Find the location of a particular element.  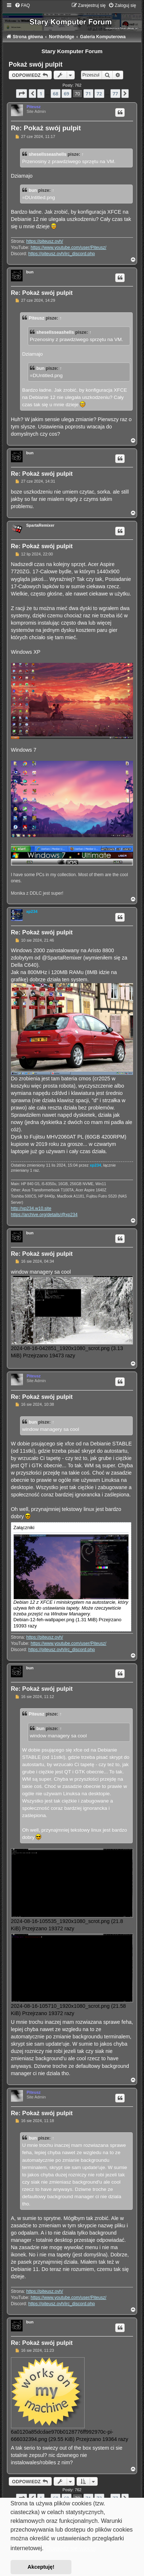

68 [button] is located at coordinates (55, 93).